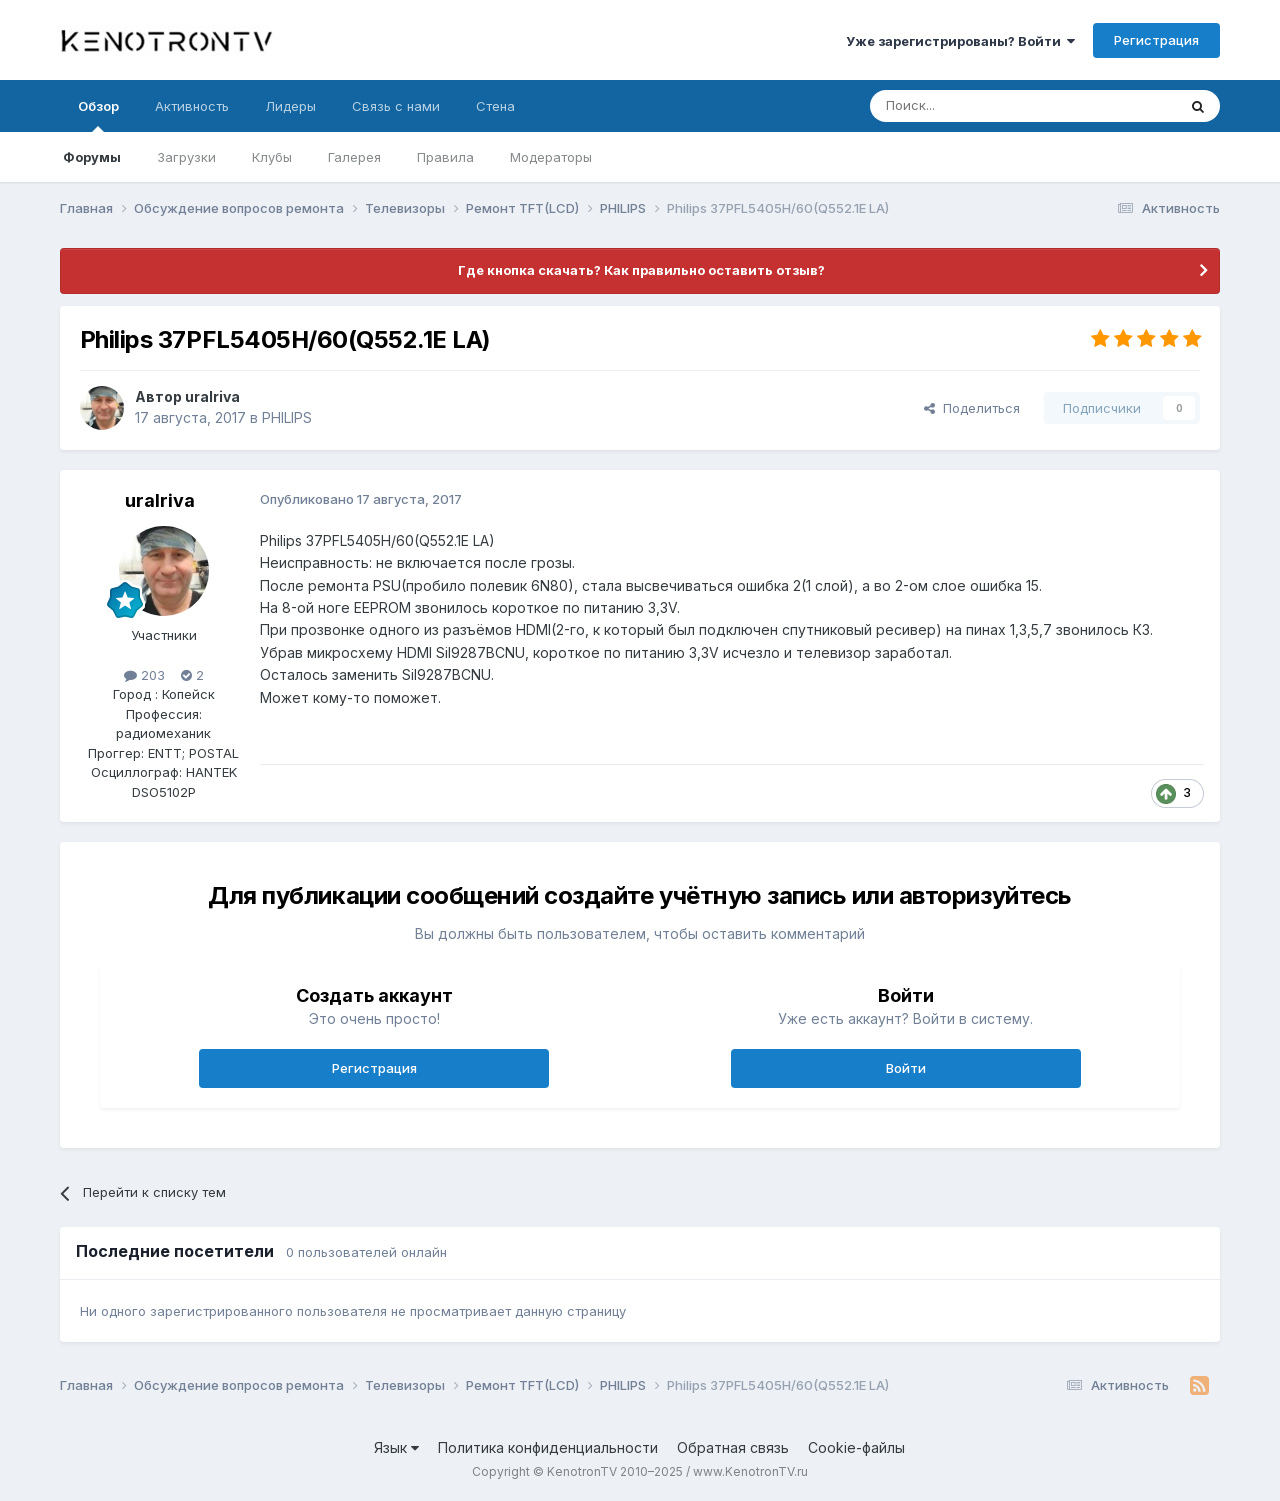  Describe the element at coordinates (960, 41) in the screenshot. I see `Уже зарегистрированы? Войти` at that location.